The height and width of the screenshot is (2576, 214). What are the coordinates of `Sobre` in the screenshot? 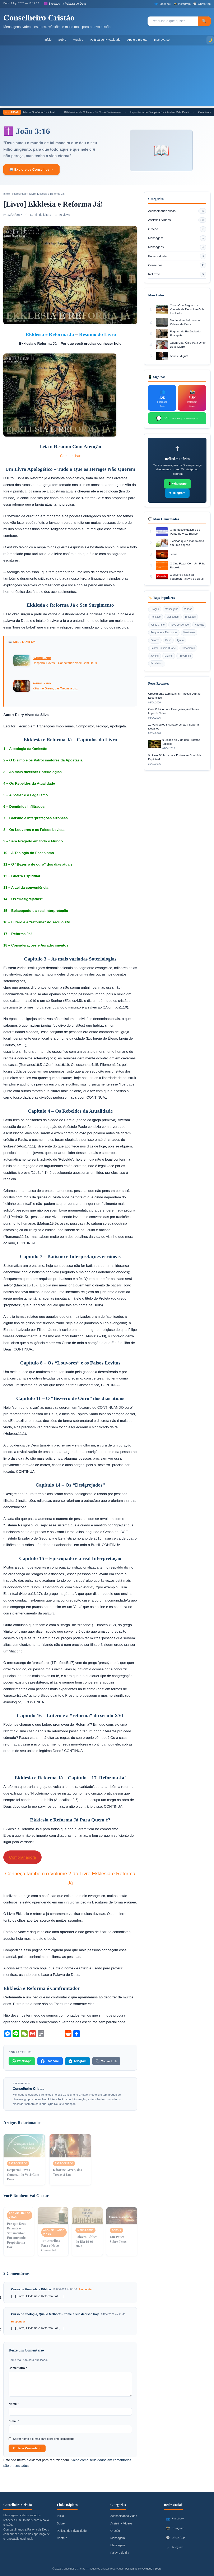 It's located at (62, 39).